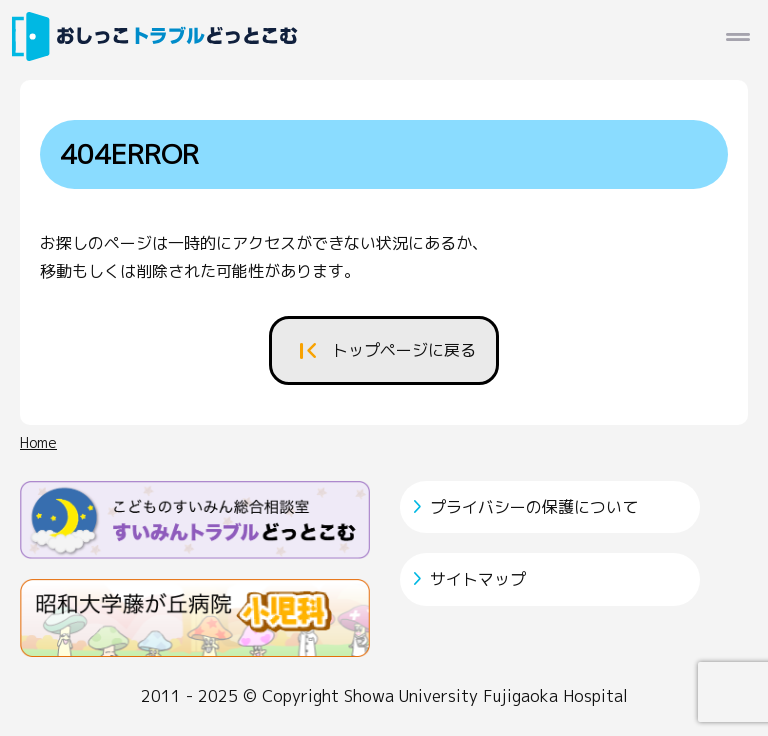  I want to click on トップページに戻る, so click(404, 350).